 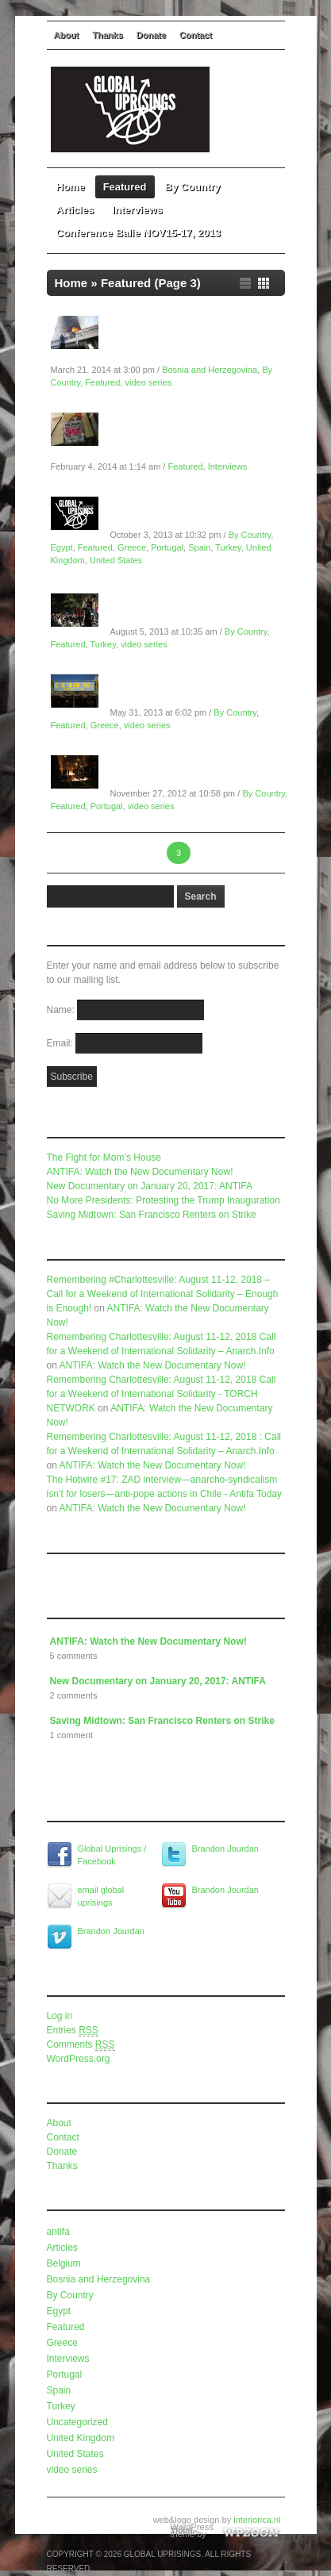 What do you see at coordinates (79, 853) in the screenshot?
I see `← Previous` at bounding box center [79, 853].